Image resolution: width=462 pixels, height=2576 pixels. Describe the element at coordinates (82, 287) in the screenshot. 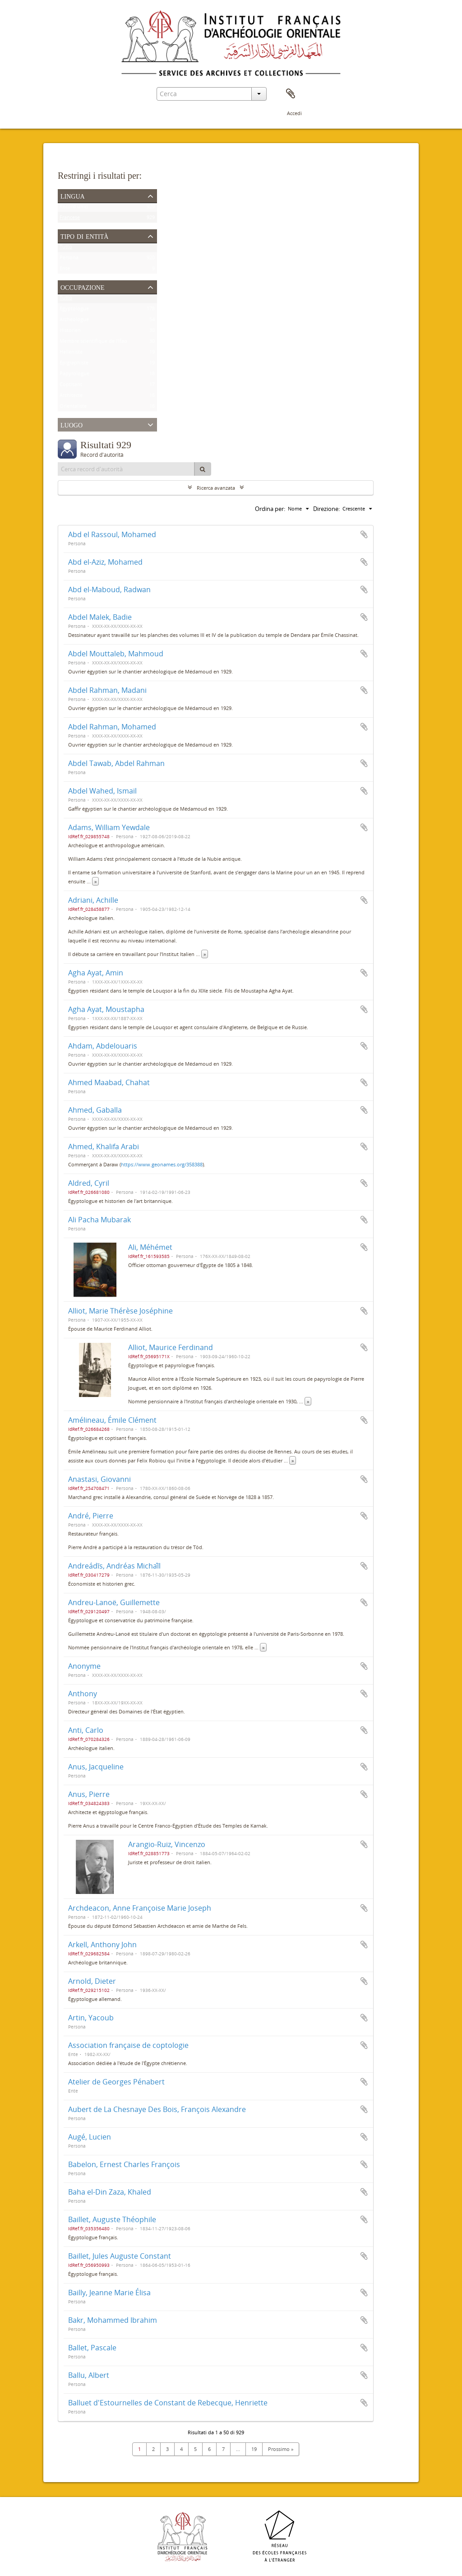

I see `Occupazione` at that location.